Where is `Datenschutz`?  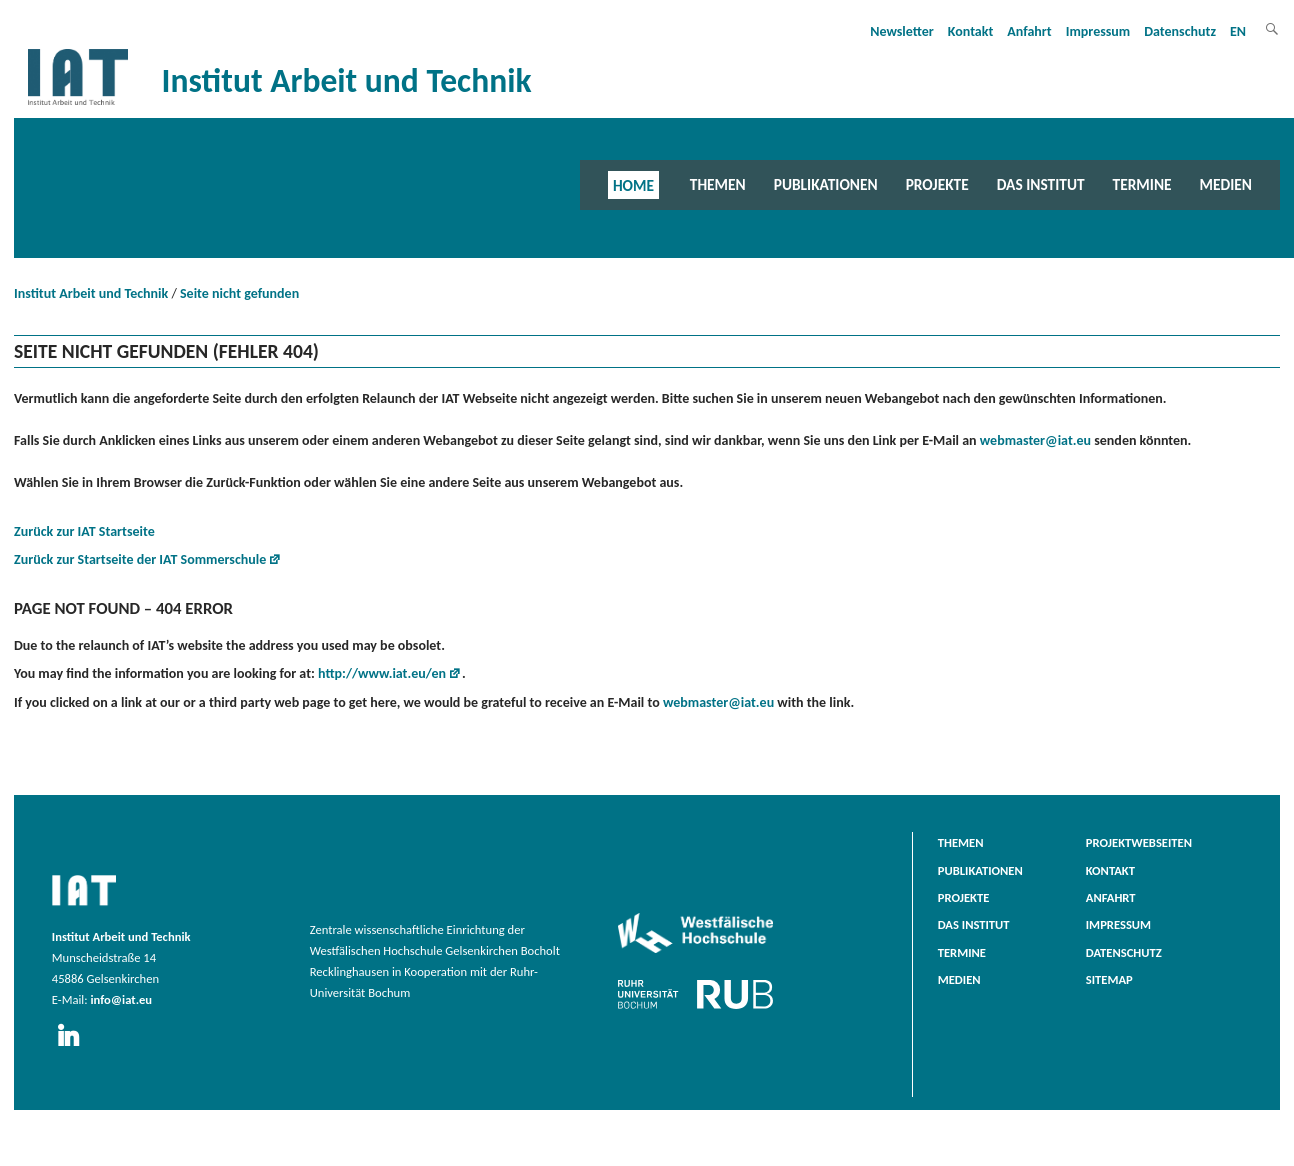 Datenschutz is located at coordinates (1180, 31).